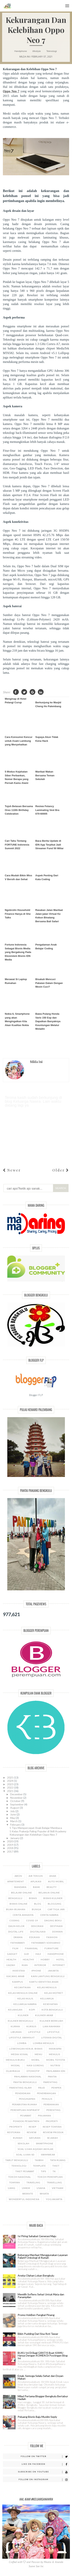 The image size is (72, 2576). Describe the element at coordinates (52, 1948) in the screenshot. I see `Furniture` at that location.